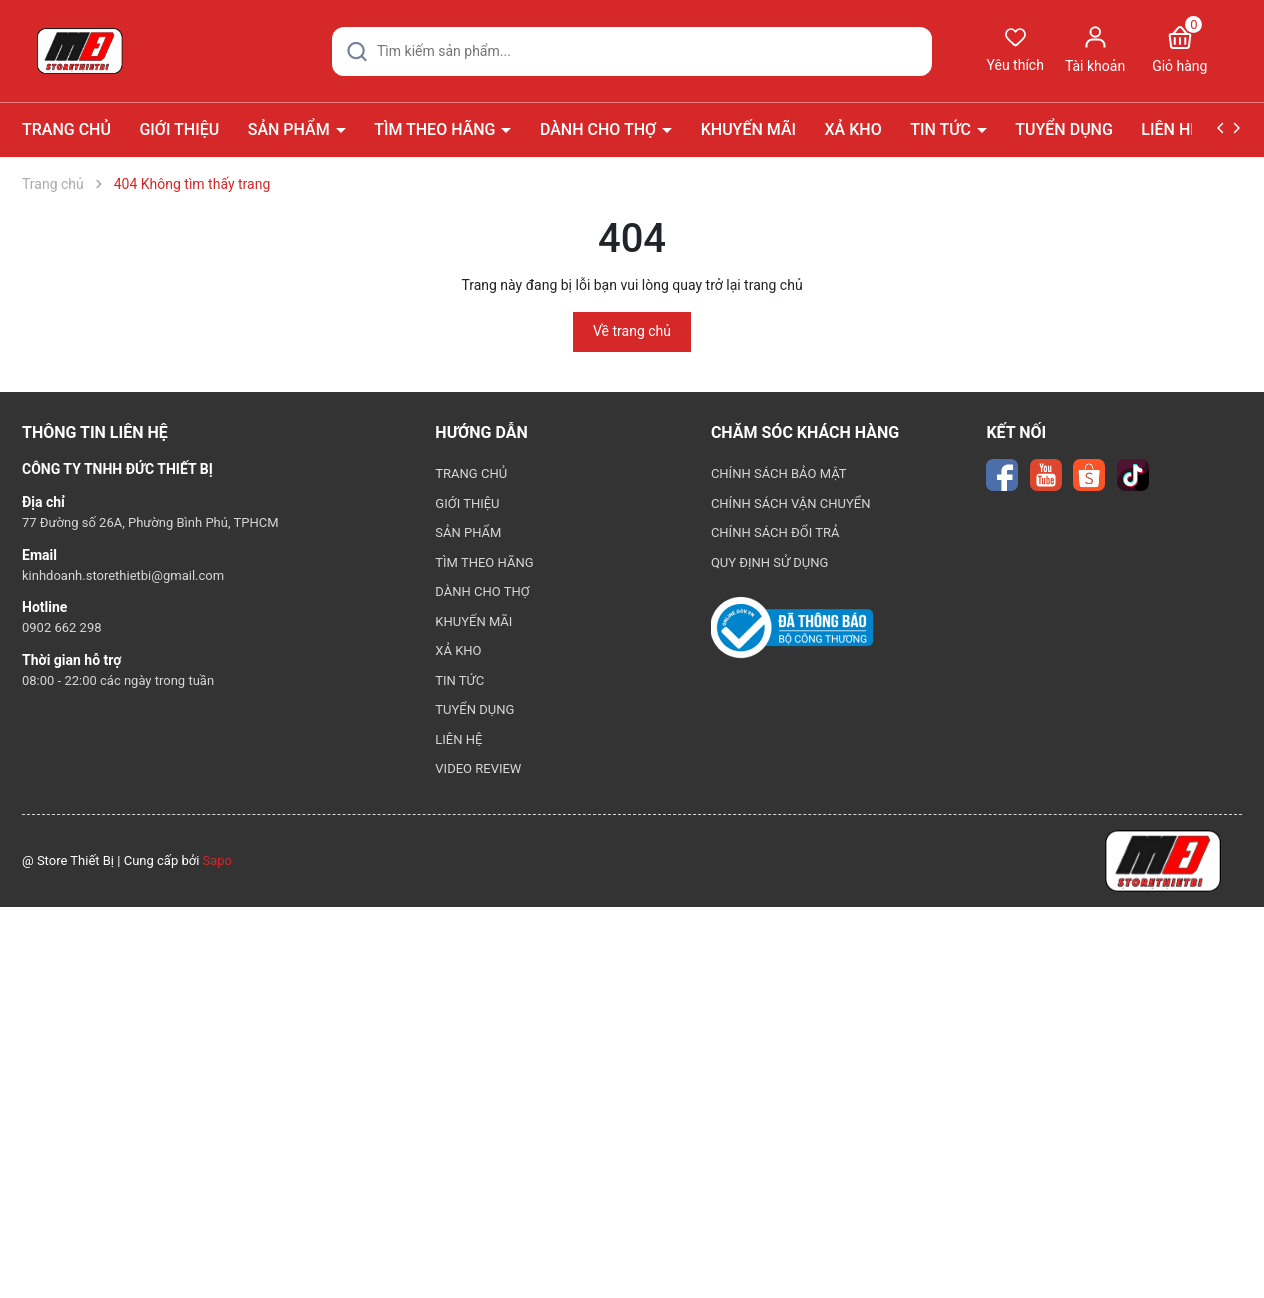  Describe the element at coordinates (632, 331) in the screenshot. I see `Về trang chủ` at that location.